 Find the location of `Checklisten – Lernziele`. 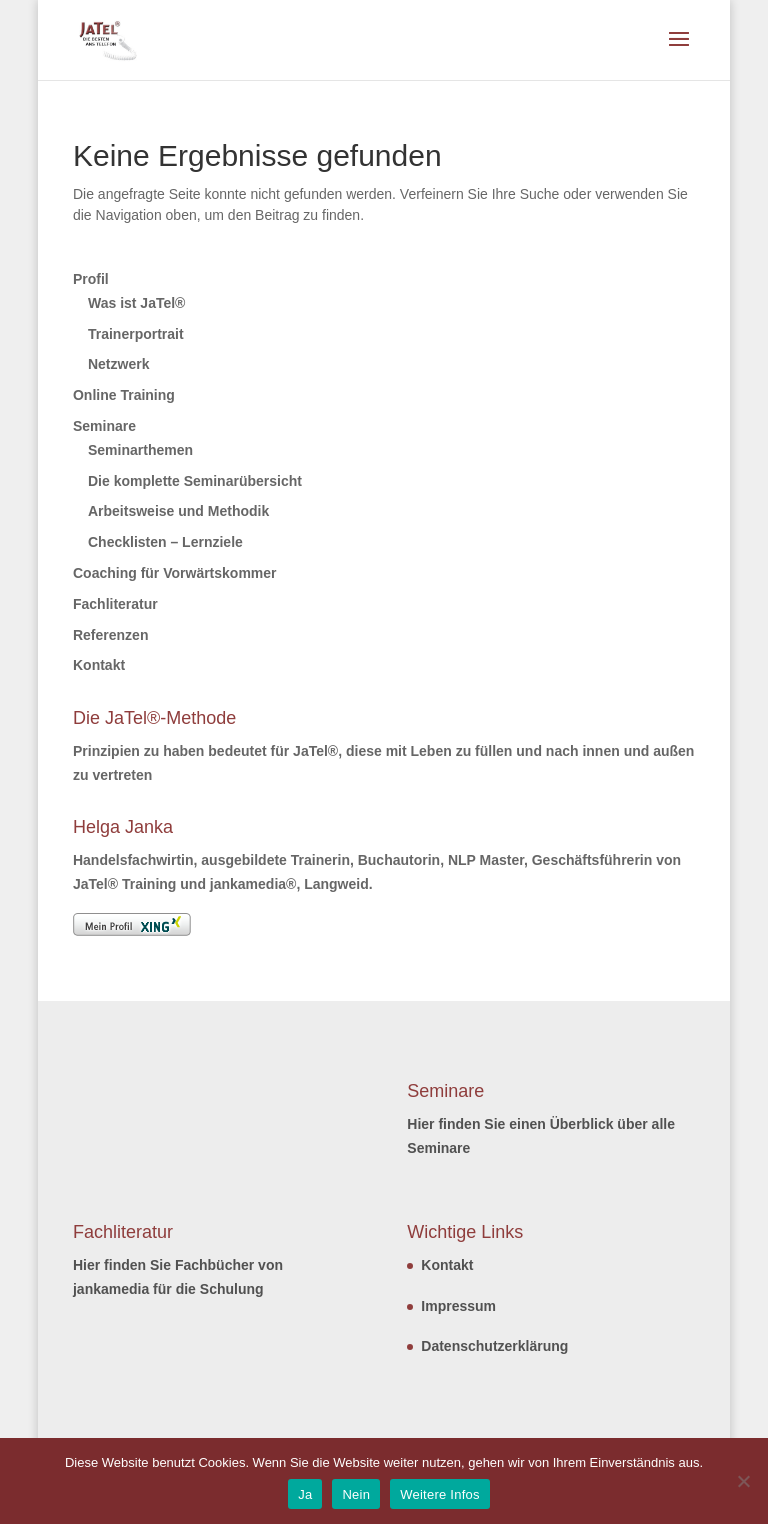

Checklisten – Lernziele is located at coordinates (165, 542).